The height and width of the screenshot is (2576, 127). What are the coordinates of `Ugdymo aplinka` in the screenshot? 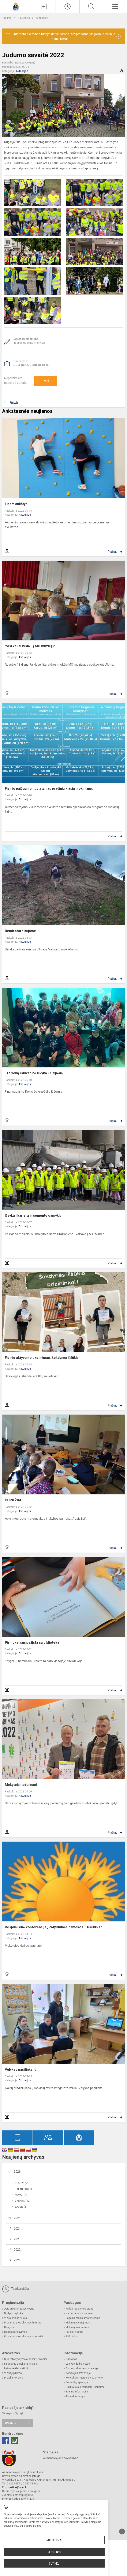 It's located at (13, 2313).